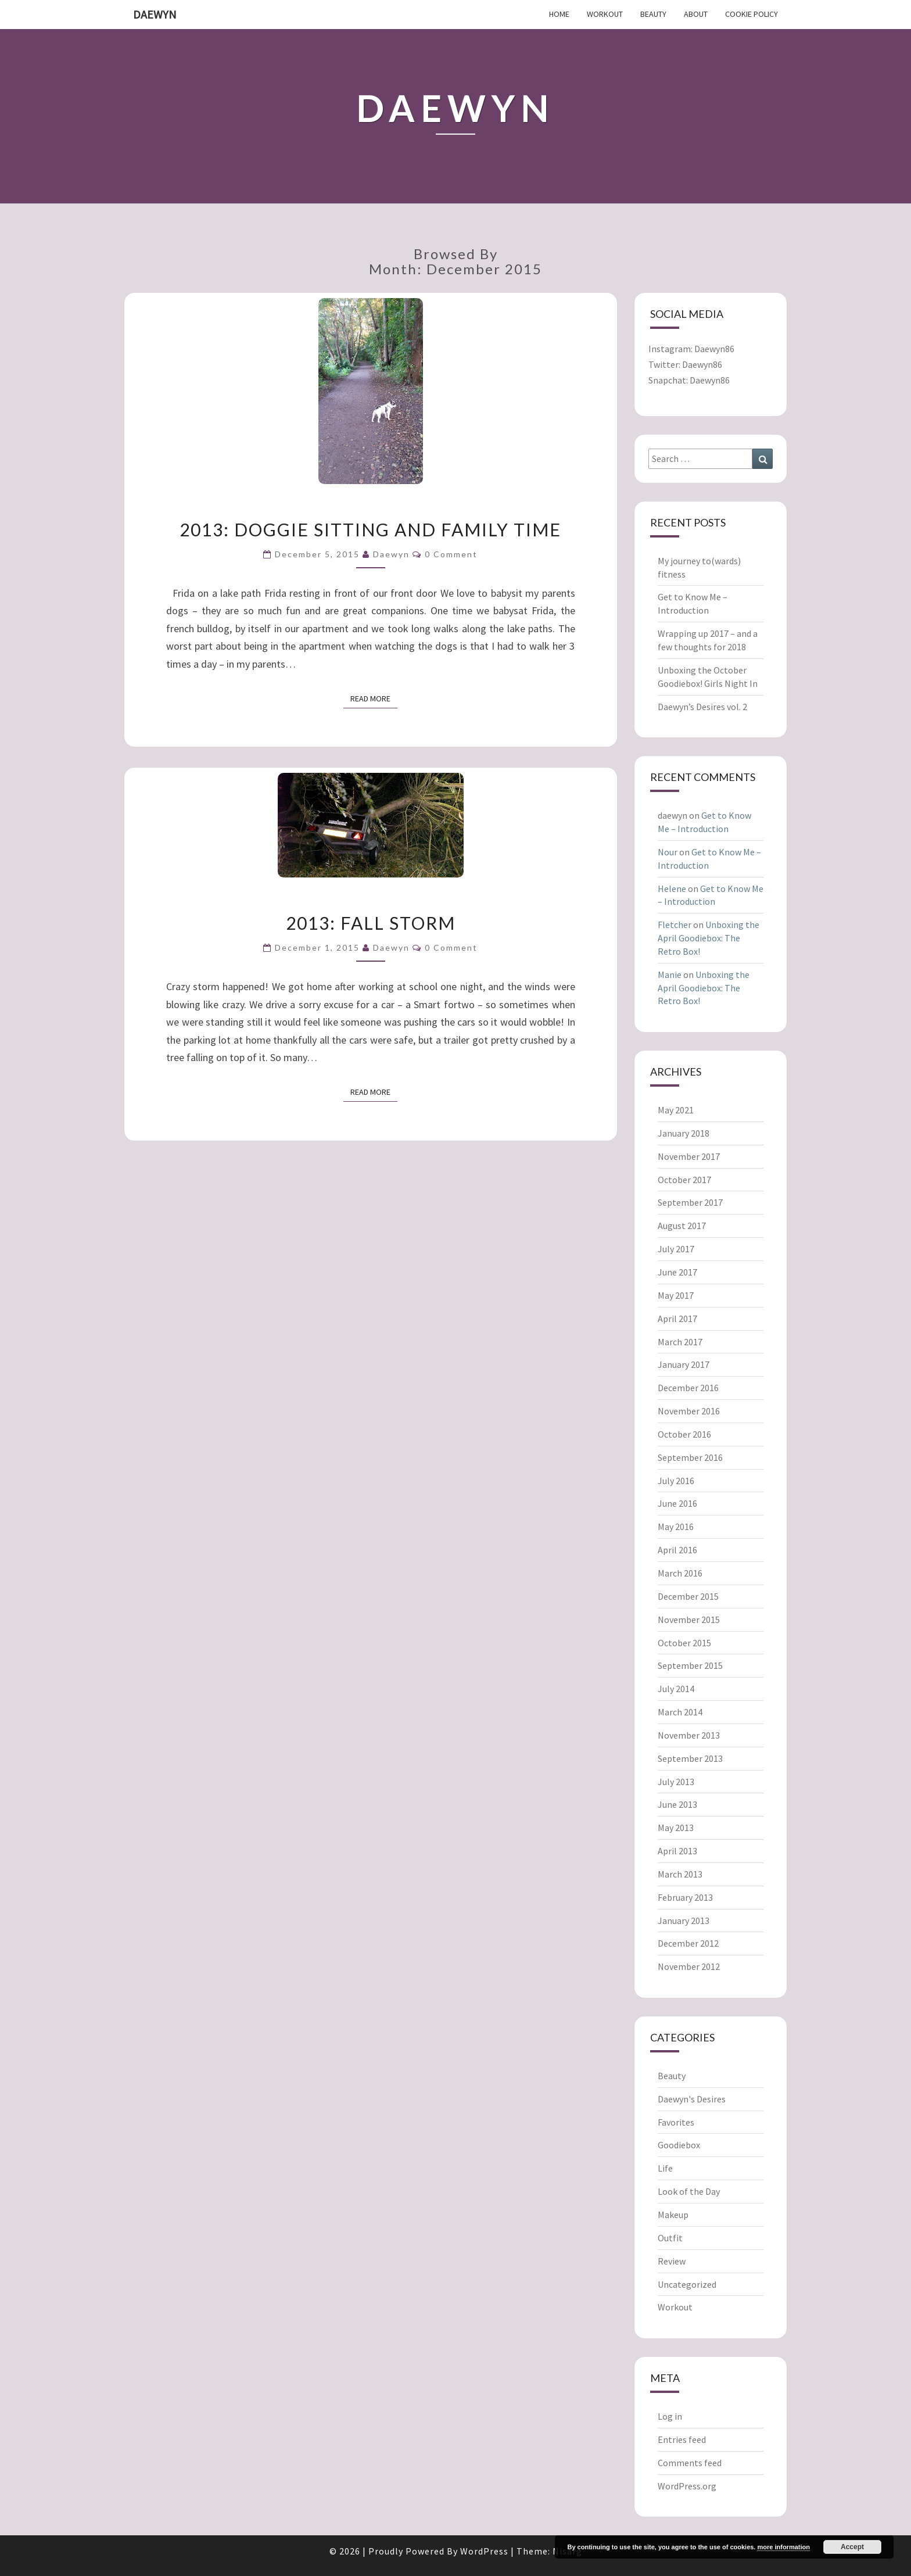 This screenshot has width=911, height=2576. I want to click on March 2016, so click(680, 1573).